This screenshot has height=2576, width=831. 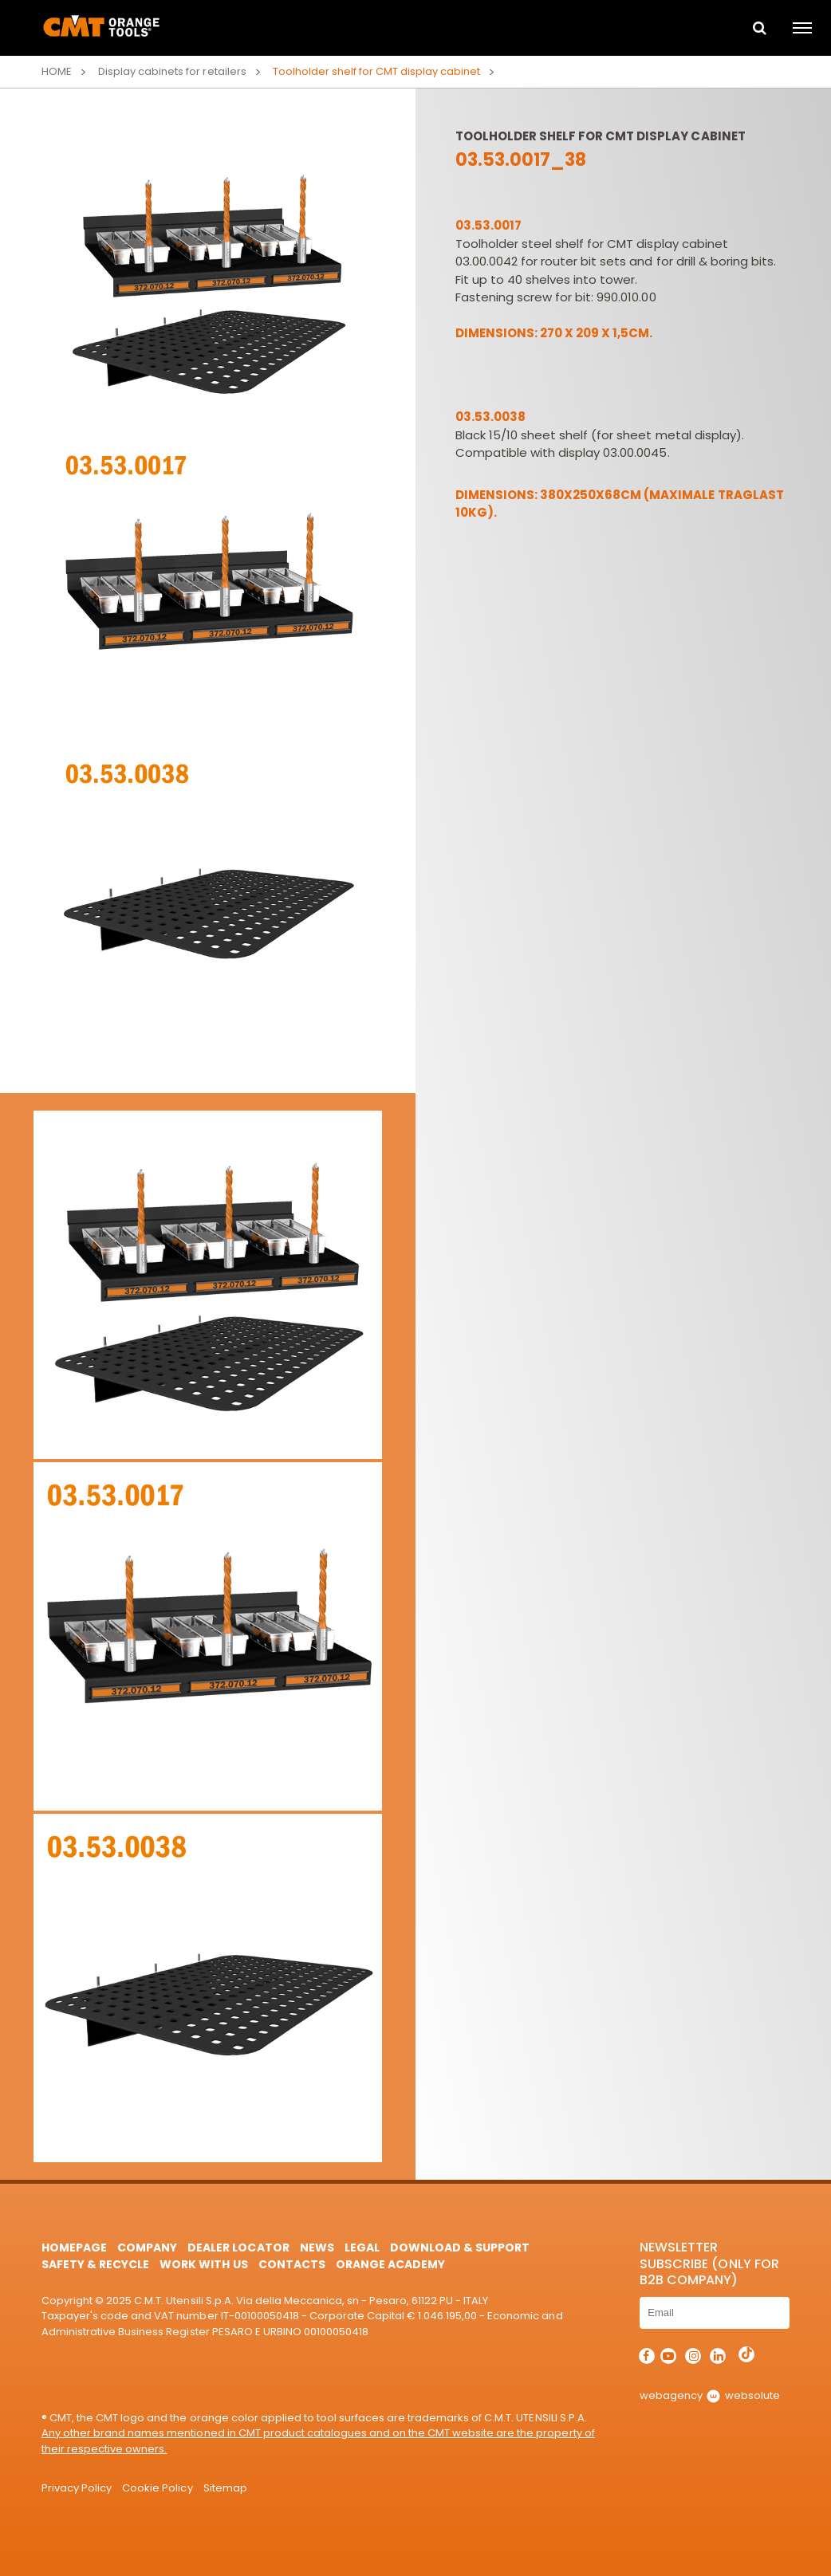 I want to click on HomePage, so click(x=74, y=2247).